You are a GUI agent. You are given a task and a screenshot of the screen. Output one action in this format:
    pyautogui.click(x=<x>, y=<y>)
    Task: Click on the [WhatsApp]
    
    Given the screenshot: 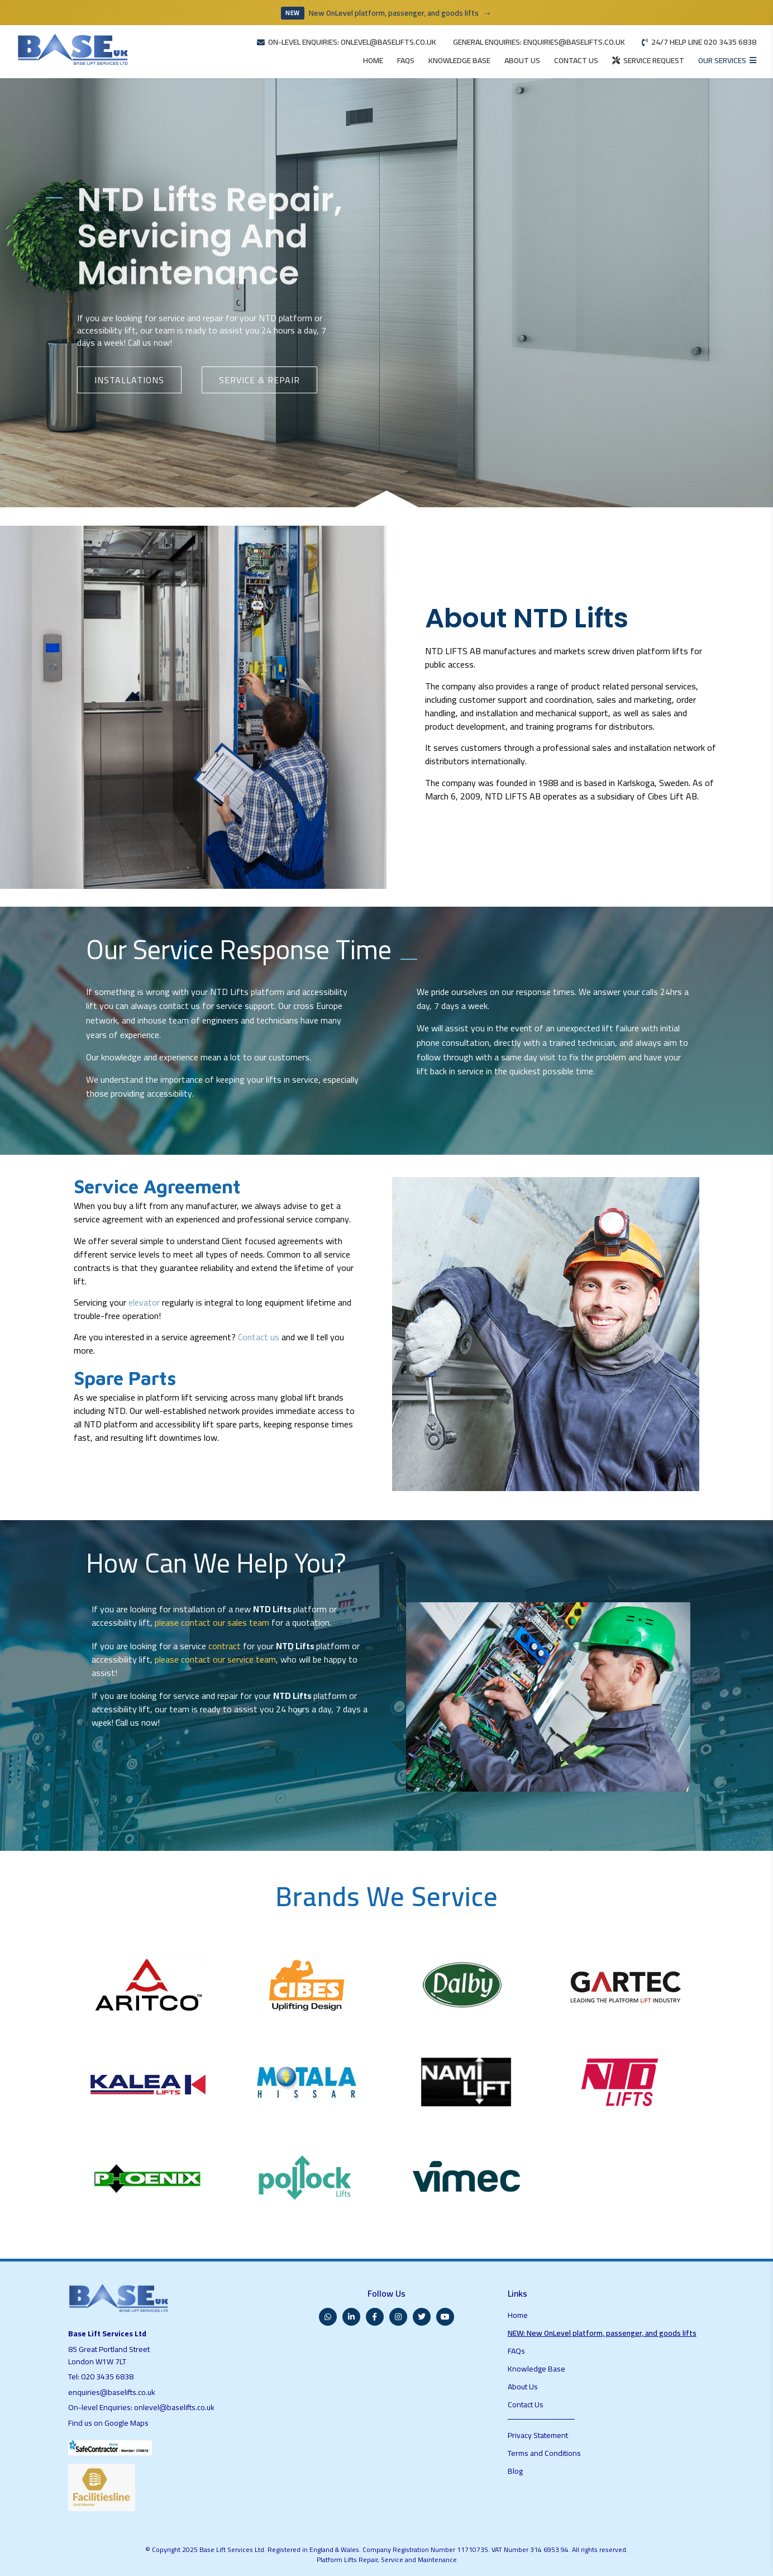 What is the action you would take?
    pyautogui.click(x=328, y=2317)
    